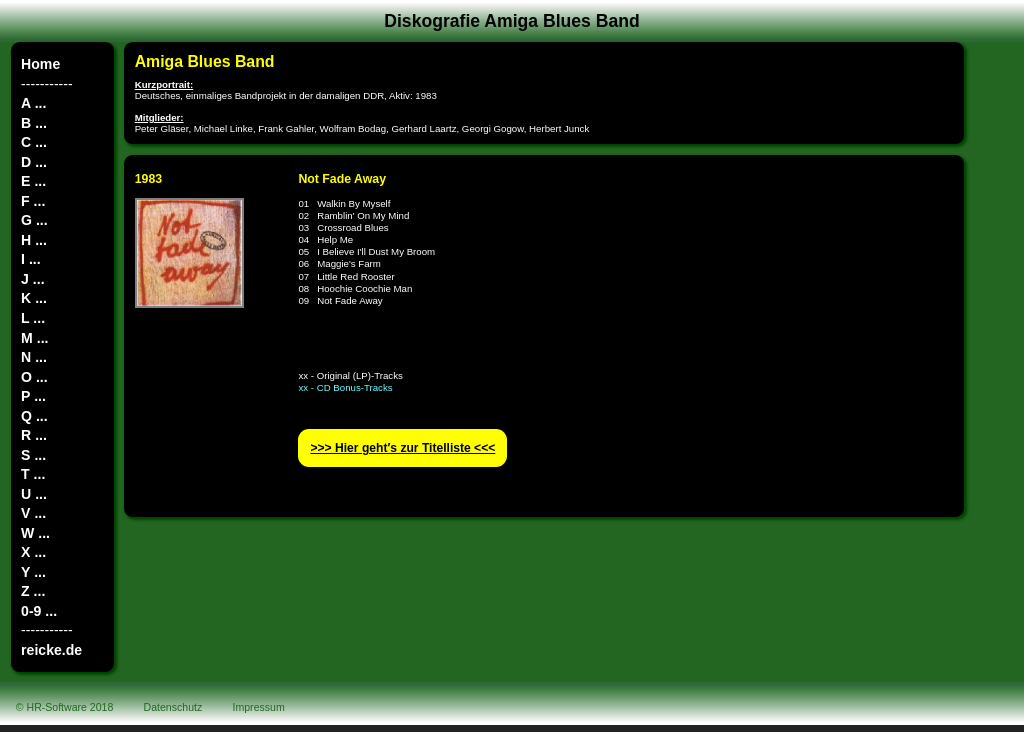 The height and width of the screenshot is (732, 1024). Describe the element at coordinates (34, 162) in the screenshot. I see `D ...` at that location.